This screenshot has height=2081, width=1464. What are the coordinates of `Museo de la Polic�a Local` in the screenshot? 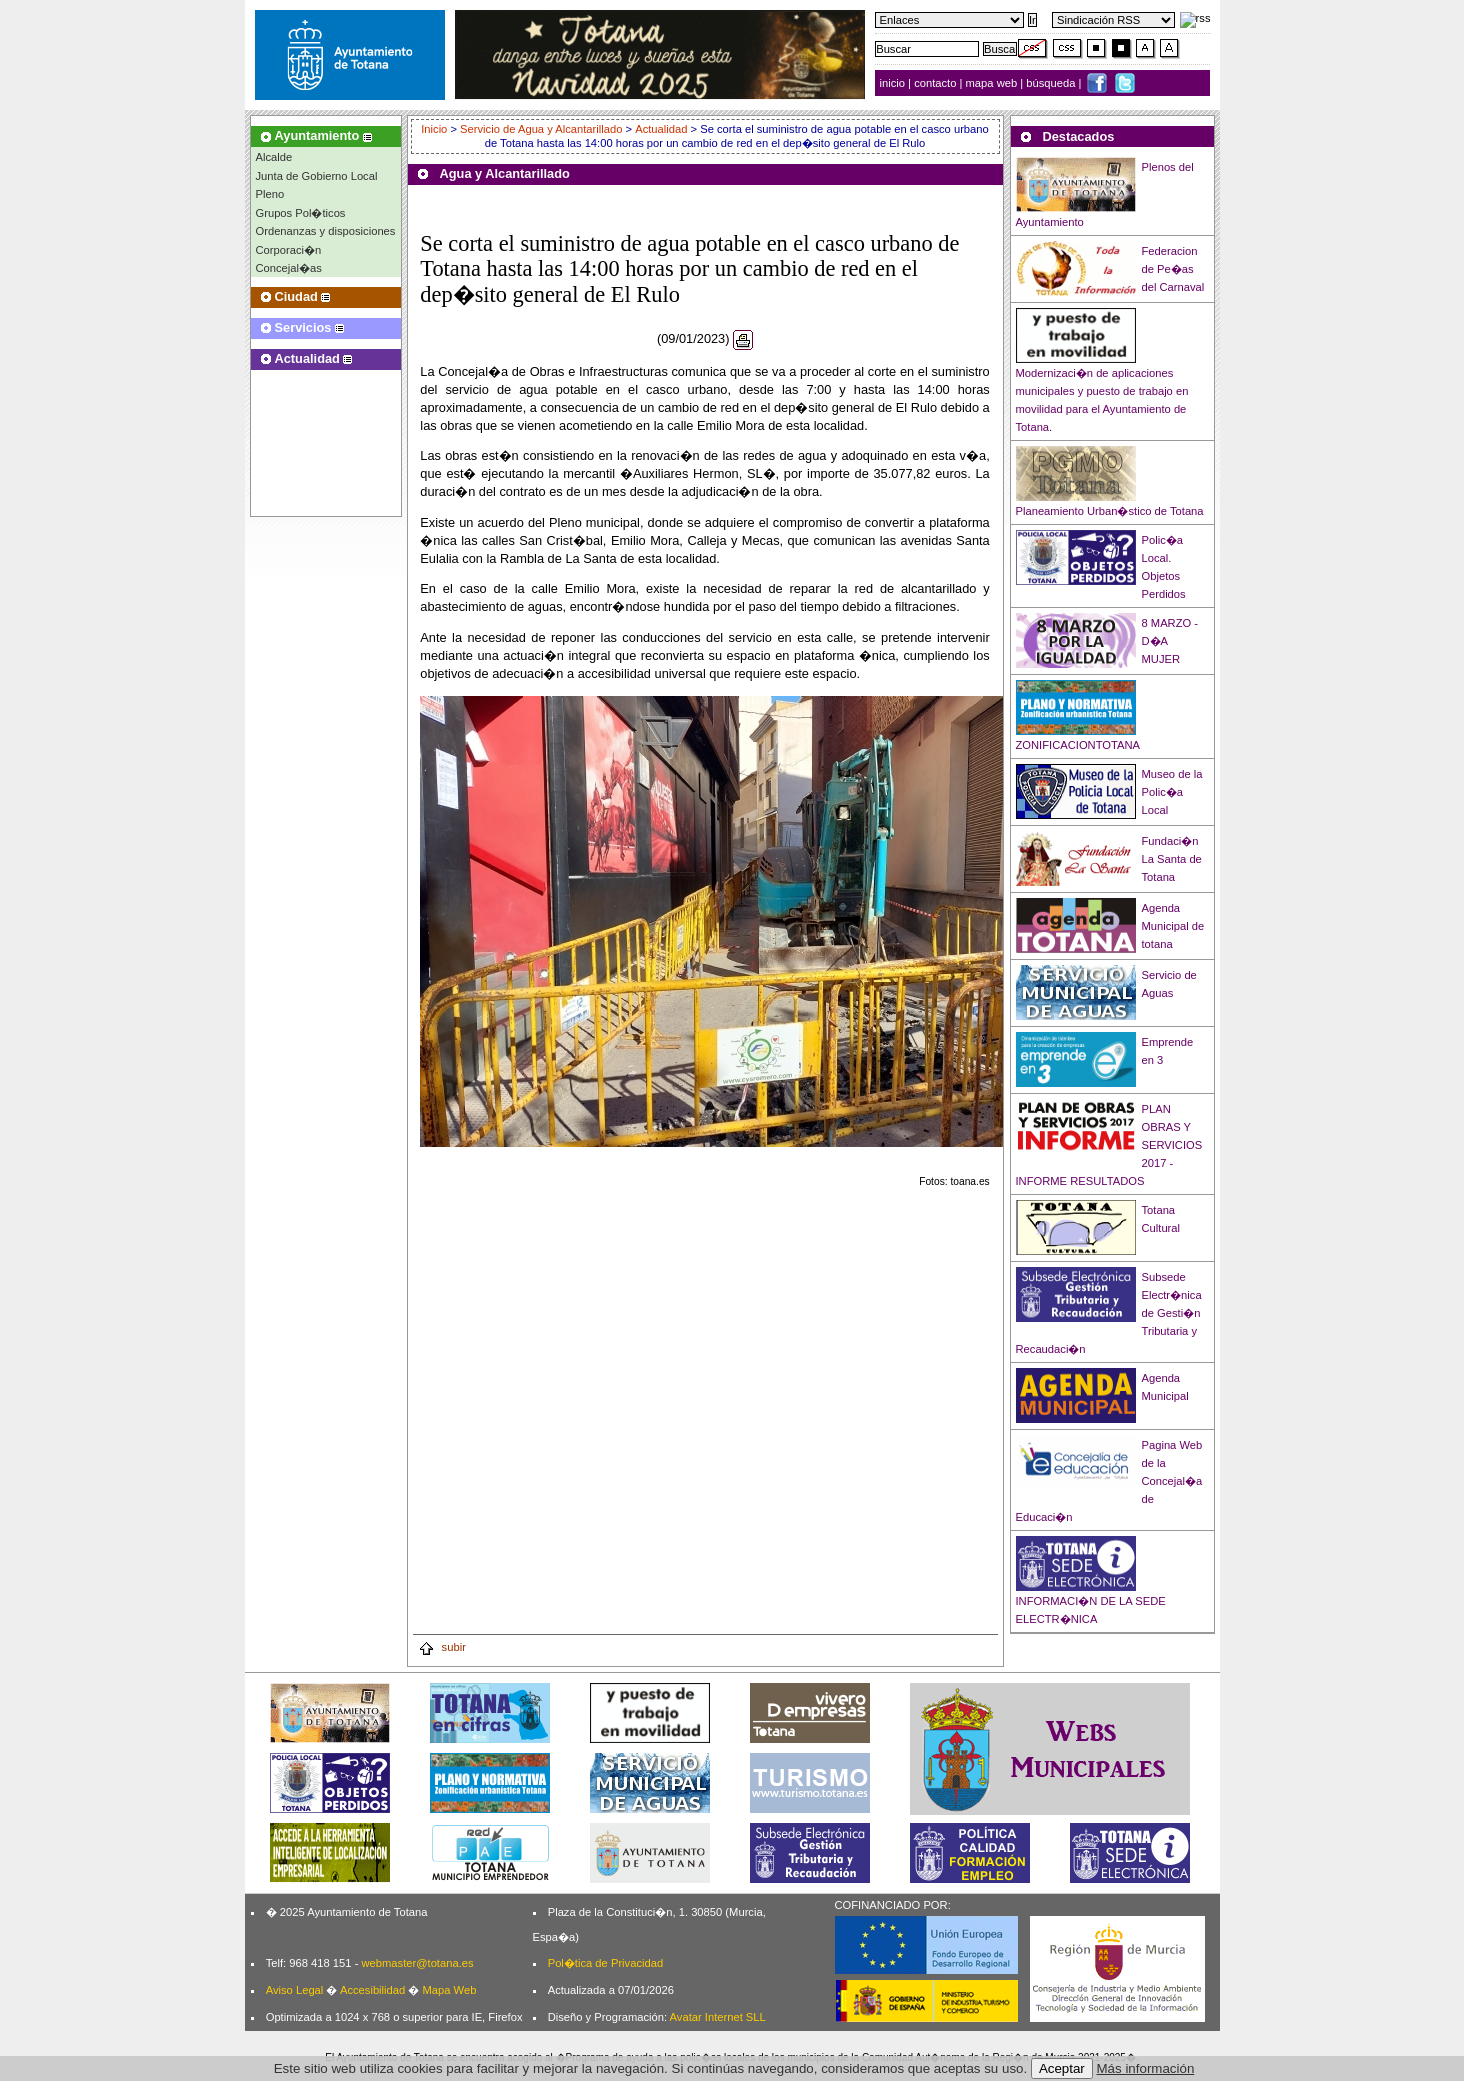 It's located at (1172, 792).